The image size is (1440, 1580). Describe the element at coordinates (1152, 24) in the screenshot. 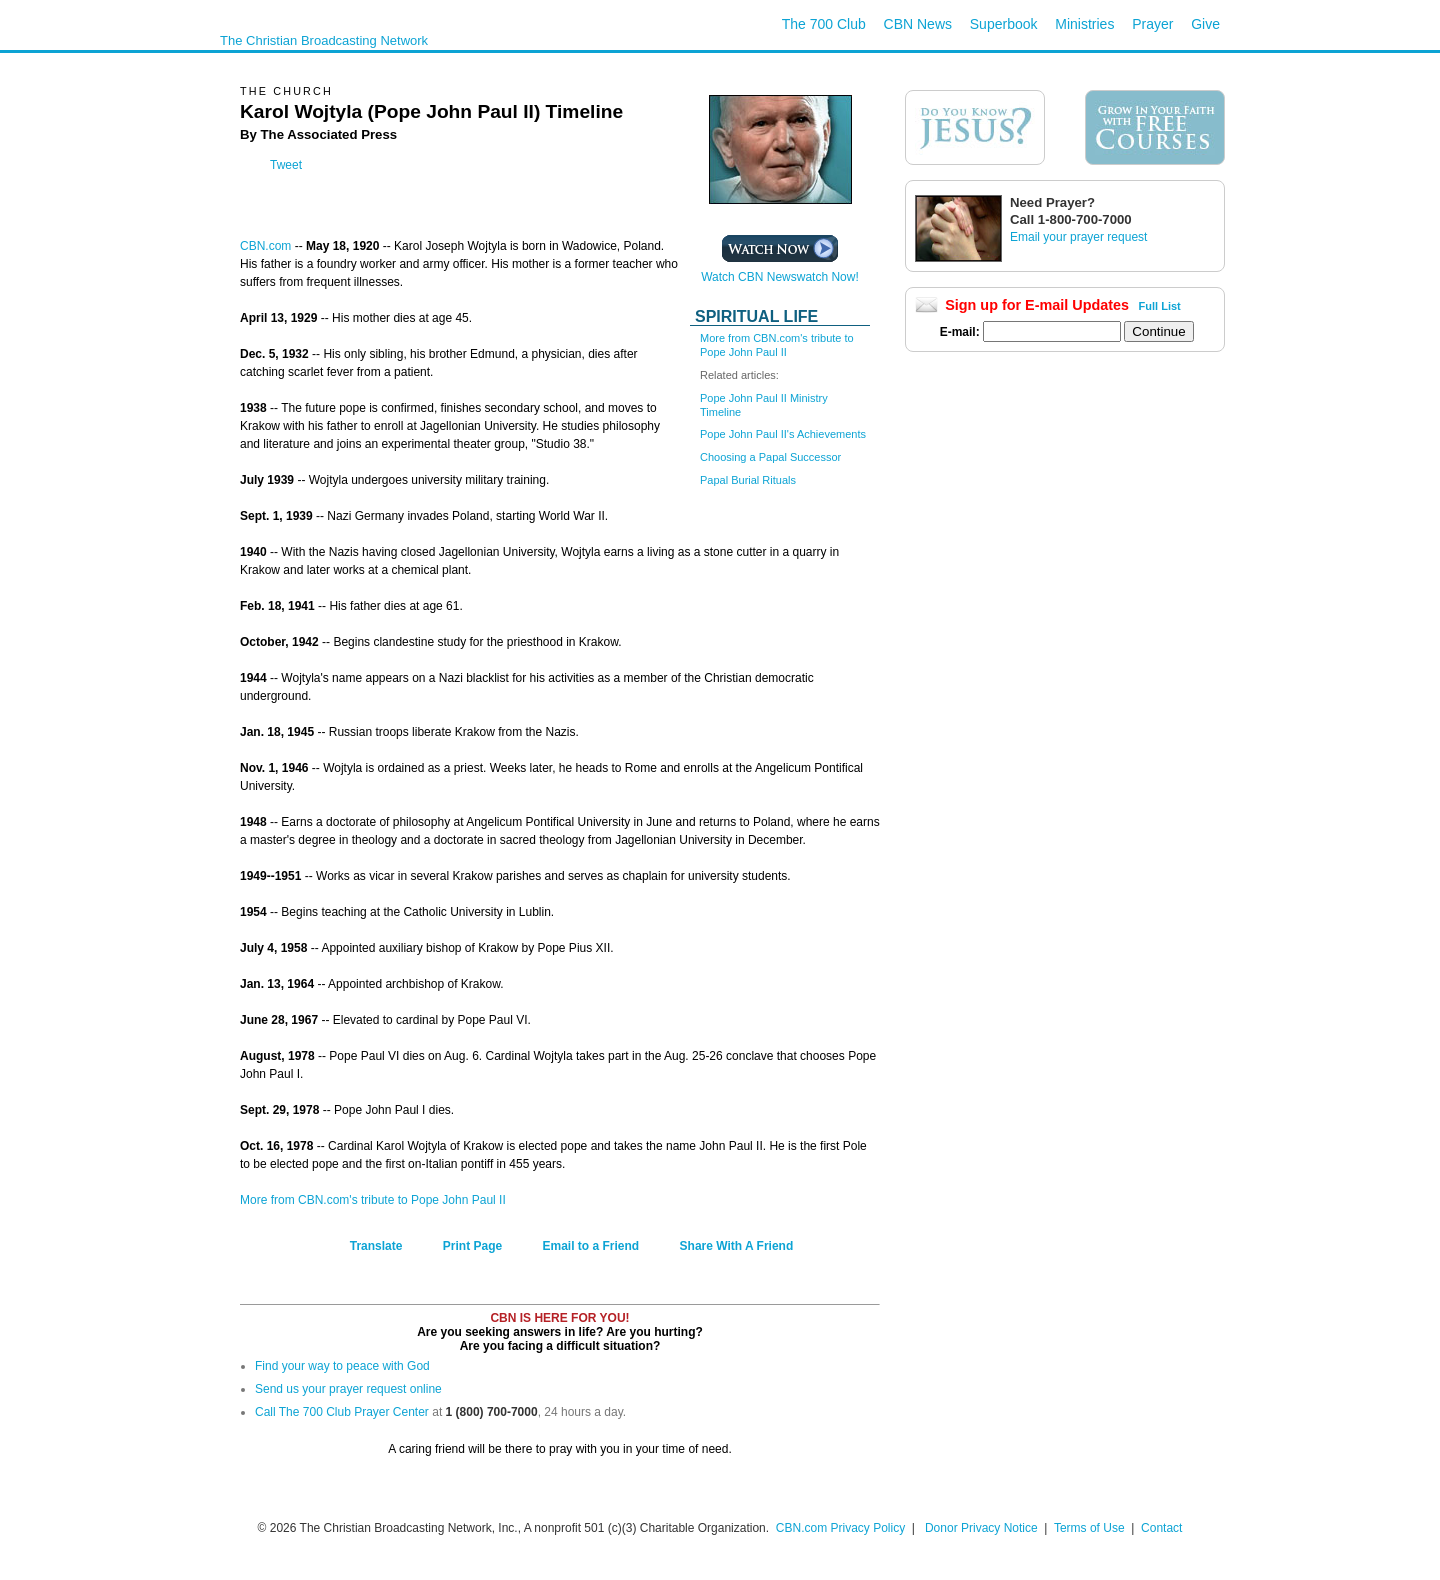

I see `Prayer` at that location.